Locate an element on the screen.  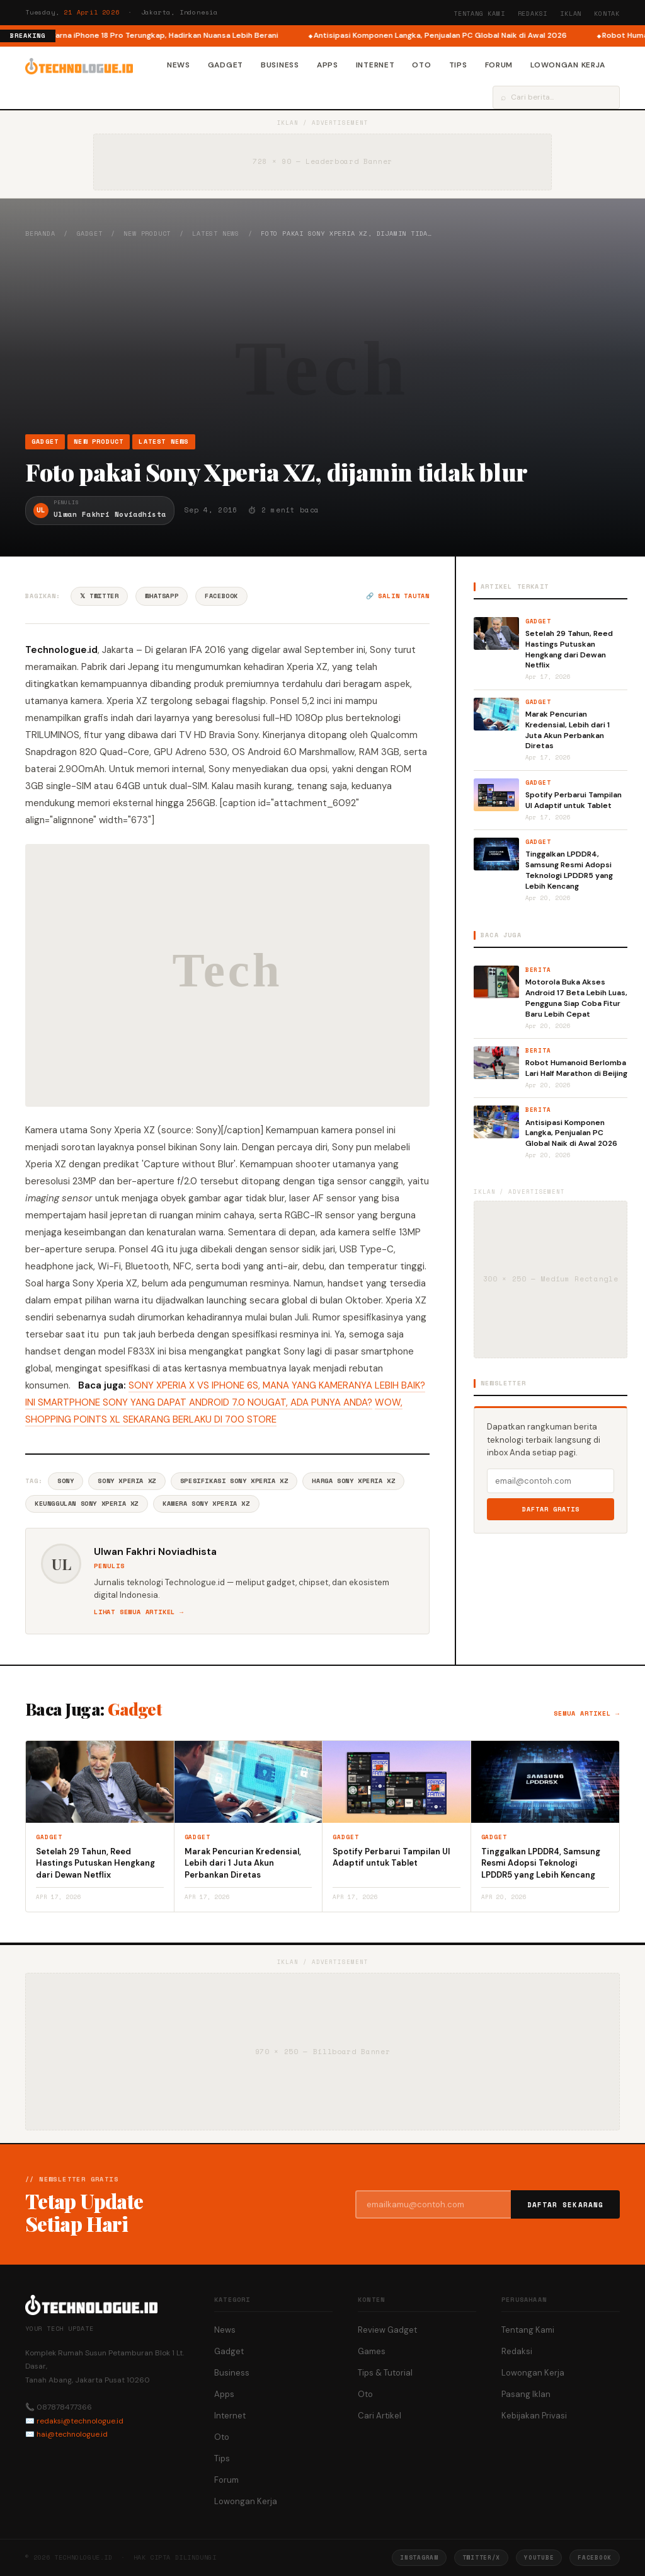
Redaksi is located at coordinates (533, 13).